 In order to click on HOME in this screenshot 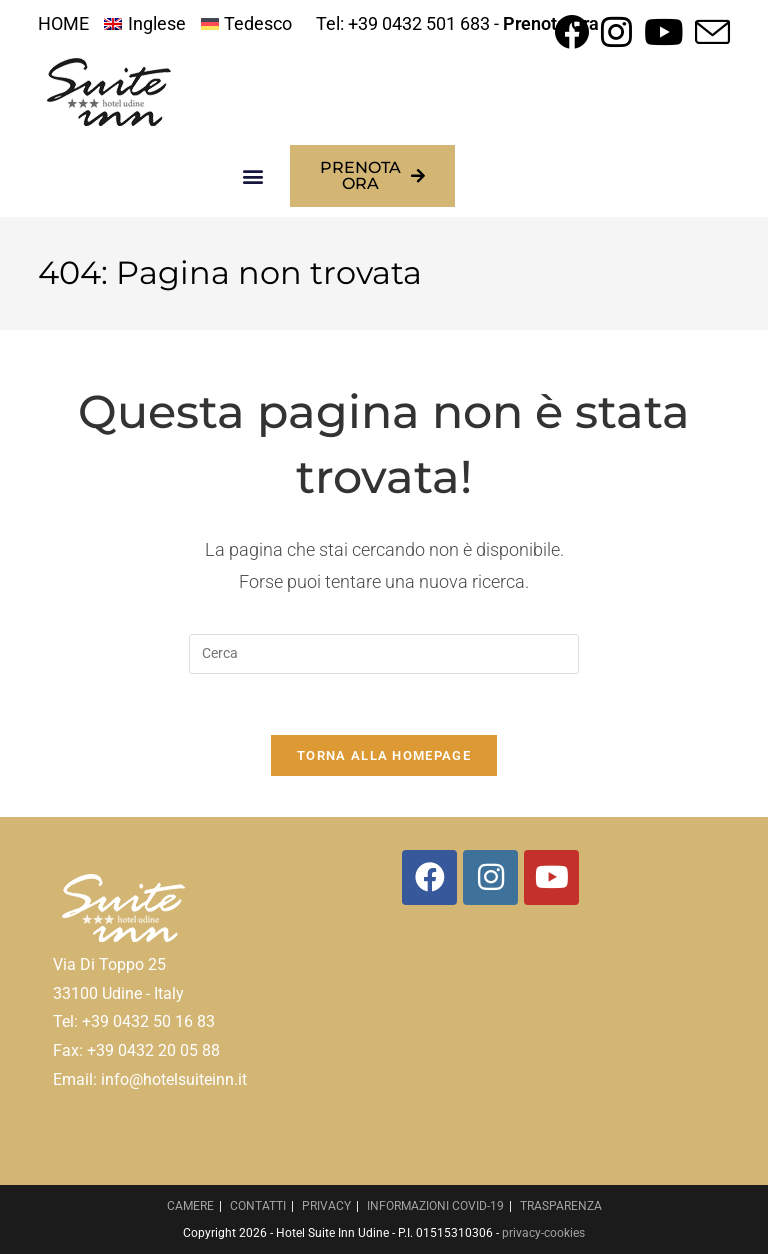, I will do `click(63, 23)`.